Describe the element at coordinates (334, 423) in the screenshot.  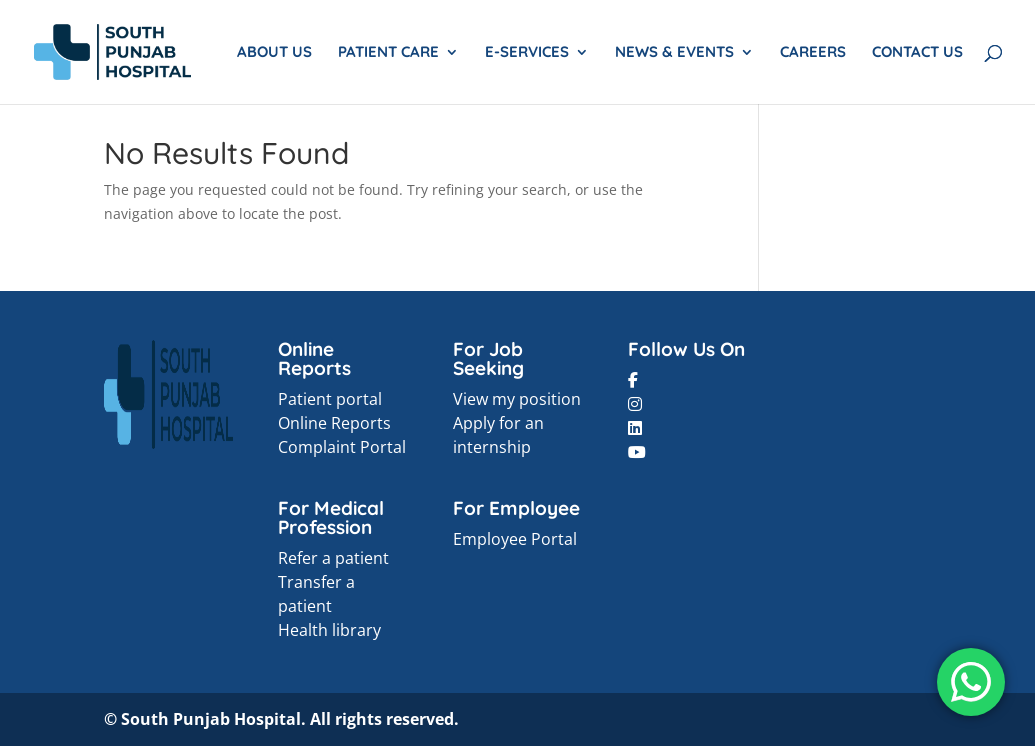
I see `Online Reports` at that location.